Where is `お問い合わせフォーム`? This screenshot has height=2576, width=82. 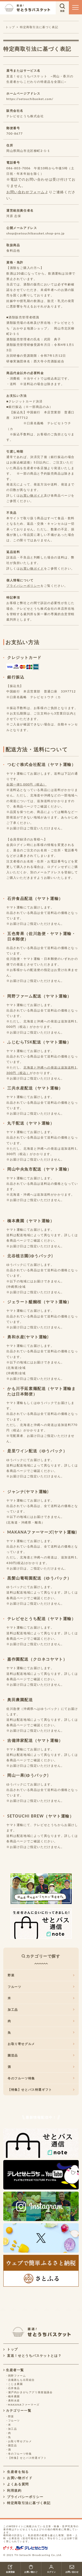 お問い合わせフォーム is located at coordinates (25, 192).